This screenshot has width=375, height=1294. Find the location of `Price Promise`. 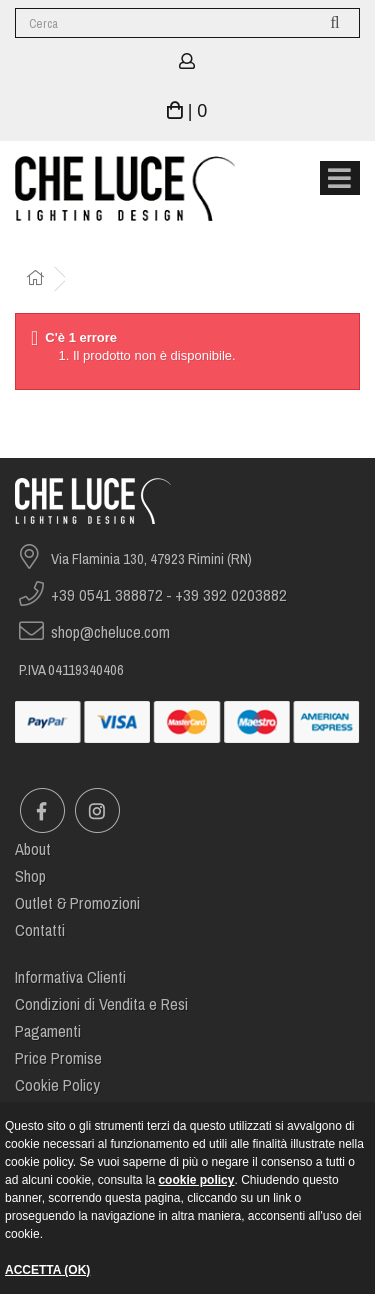

Price Promise is located at coordinates (58, 1058).